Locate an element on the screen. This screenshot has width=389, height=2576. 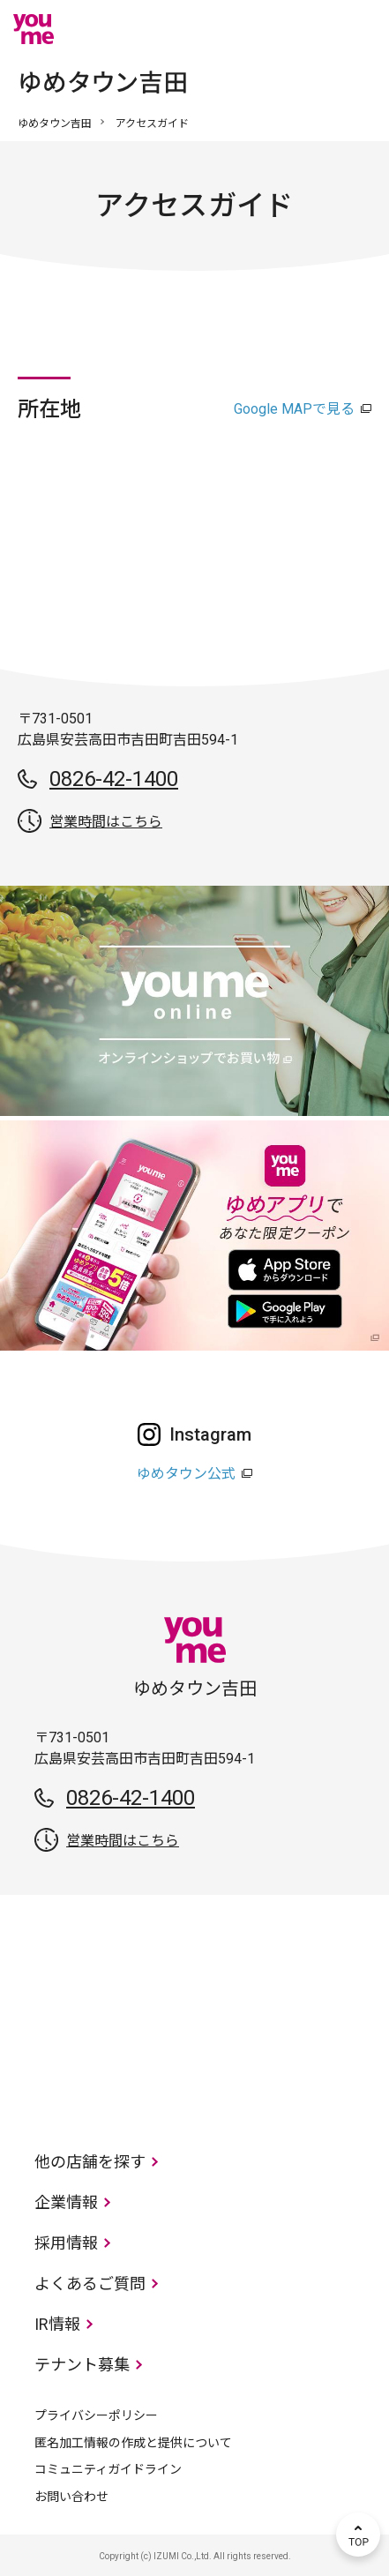
匿名加工情報の作成と提供について is located at coordinates (133, 2443).